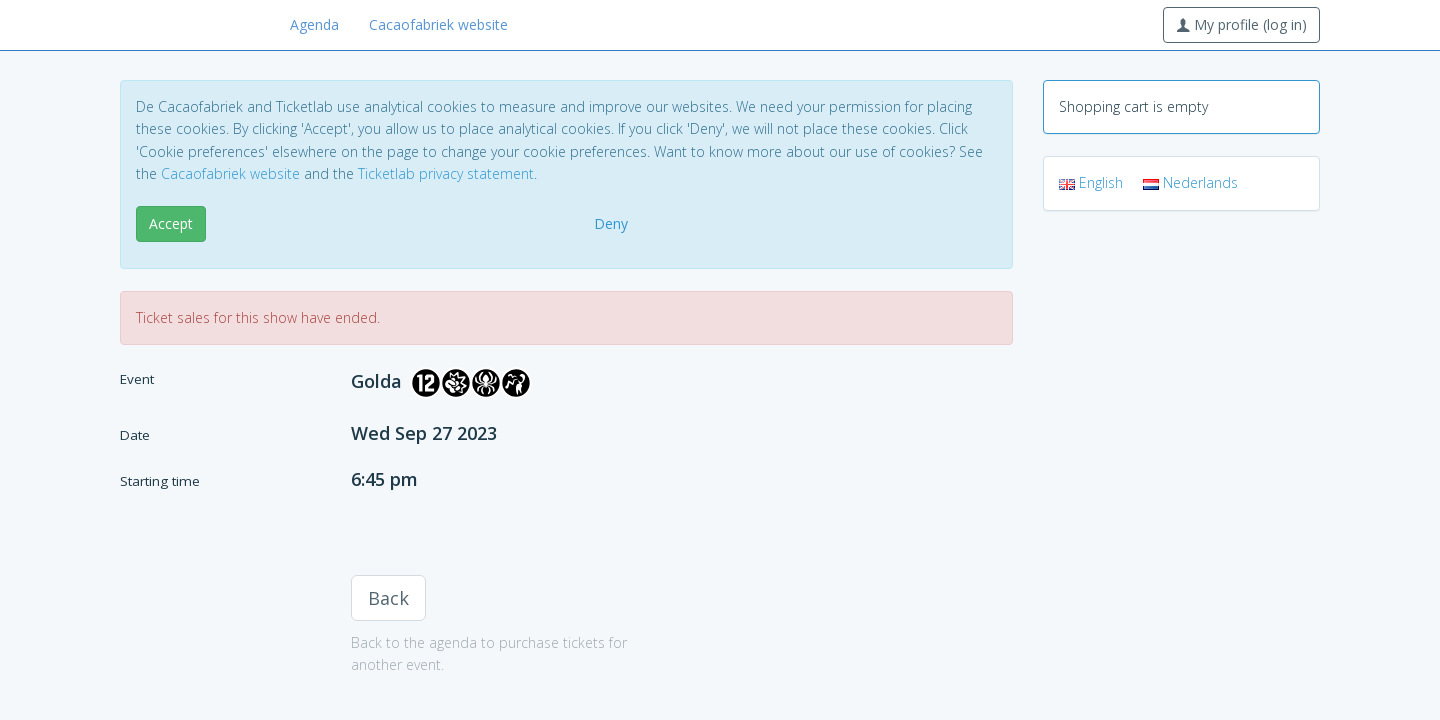 This screenshot has height=720, width=1440. What do you see at coordinates (388, 598) in the screenshot?
I see `Back` at bounding box center [388, 598].